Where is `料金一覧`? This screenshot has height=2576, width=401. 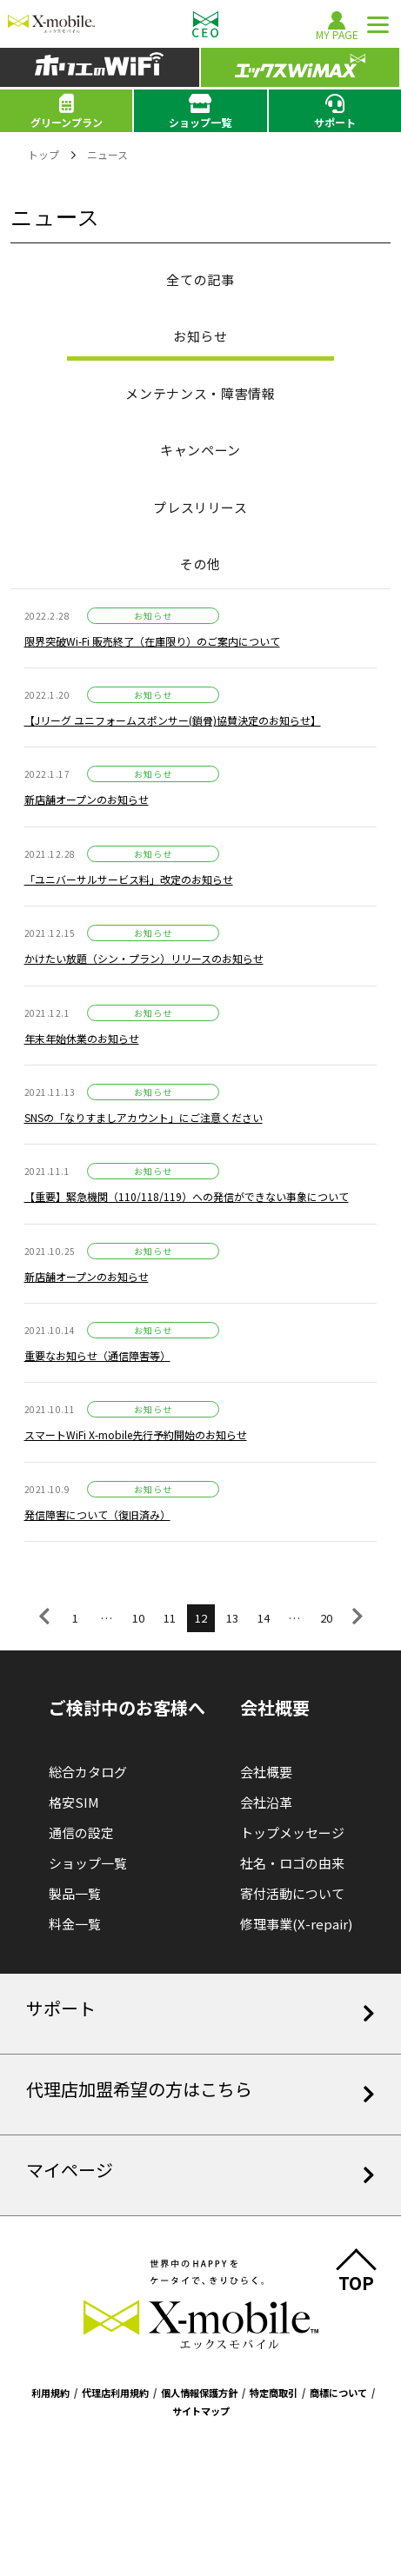
料金一覧 is located at coordinates (75, 1923).